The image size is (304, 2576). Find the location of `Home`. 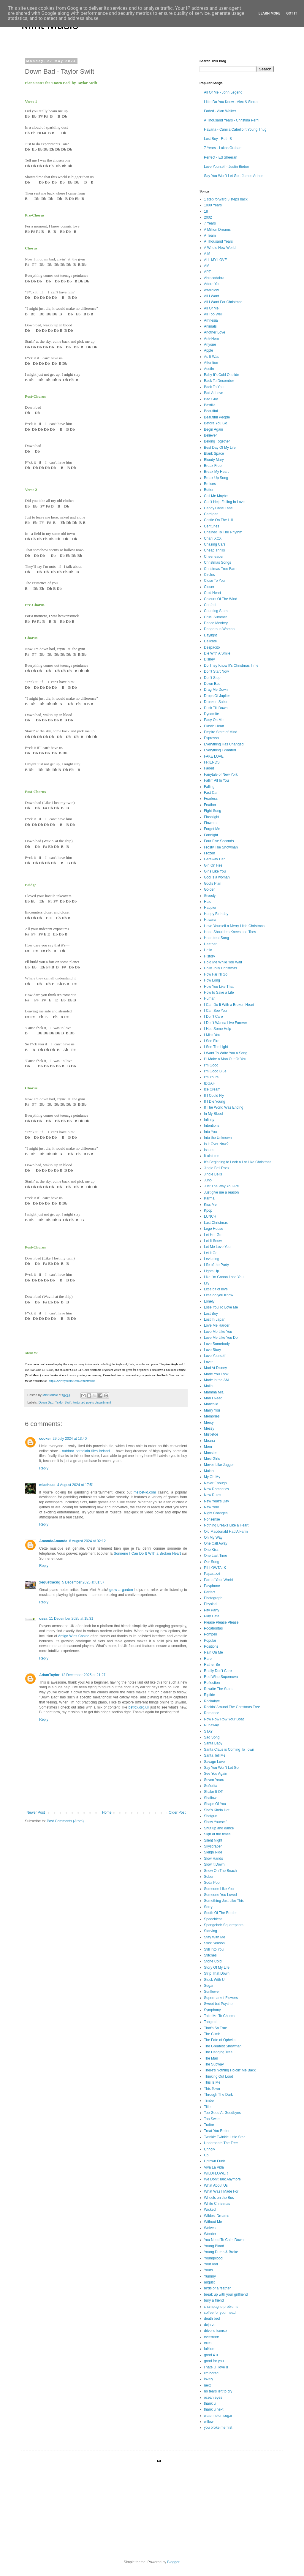

Home is located at coordinates (107, 1812).